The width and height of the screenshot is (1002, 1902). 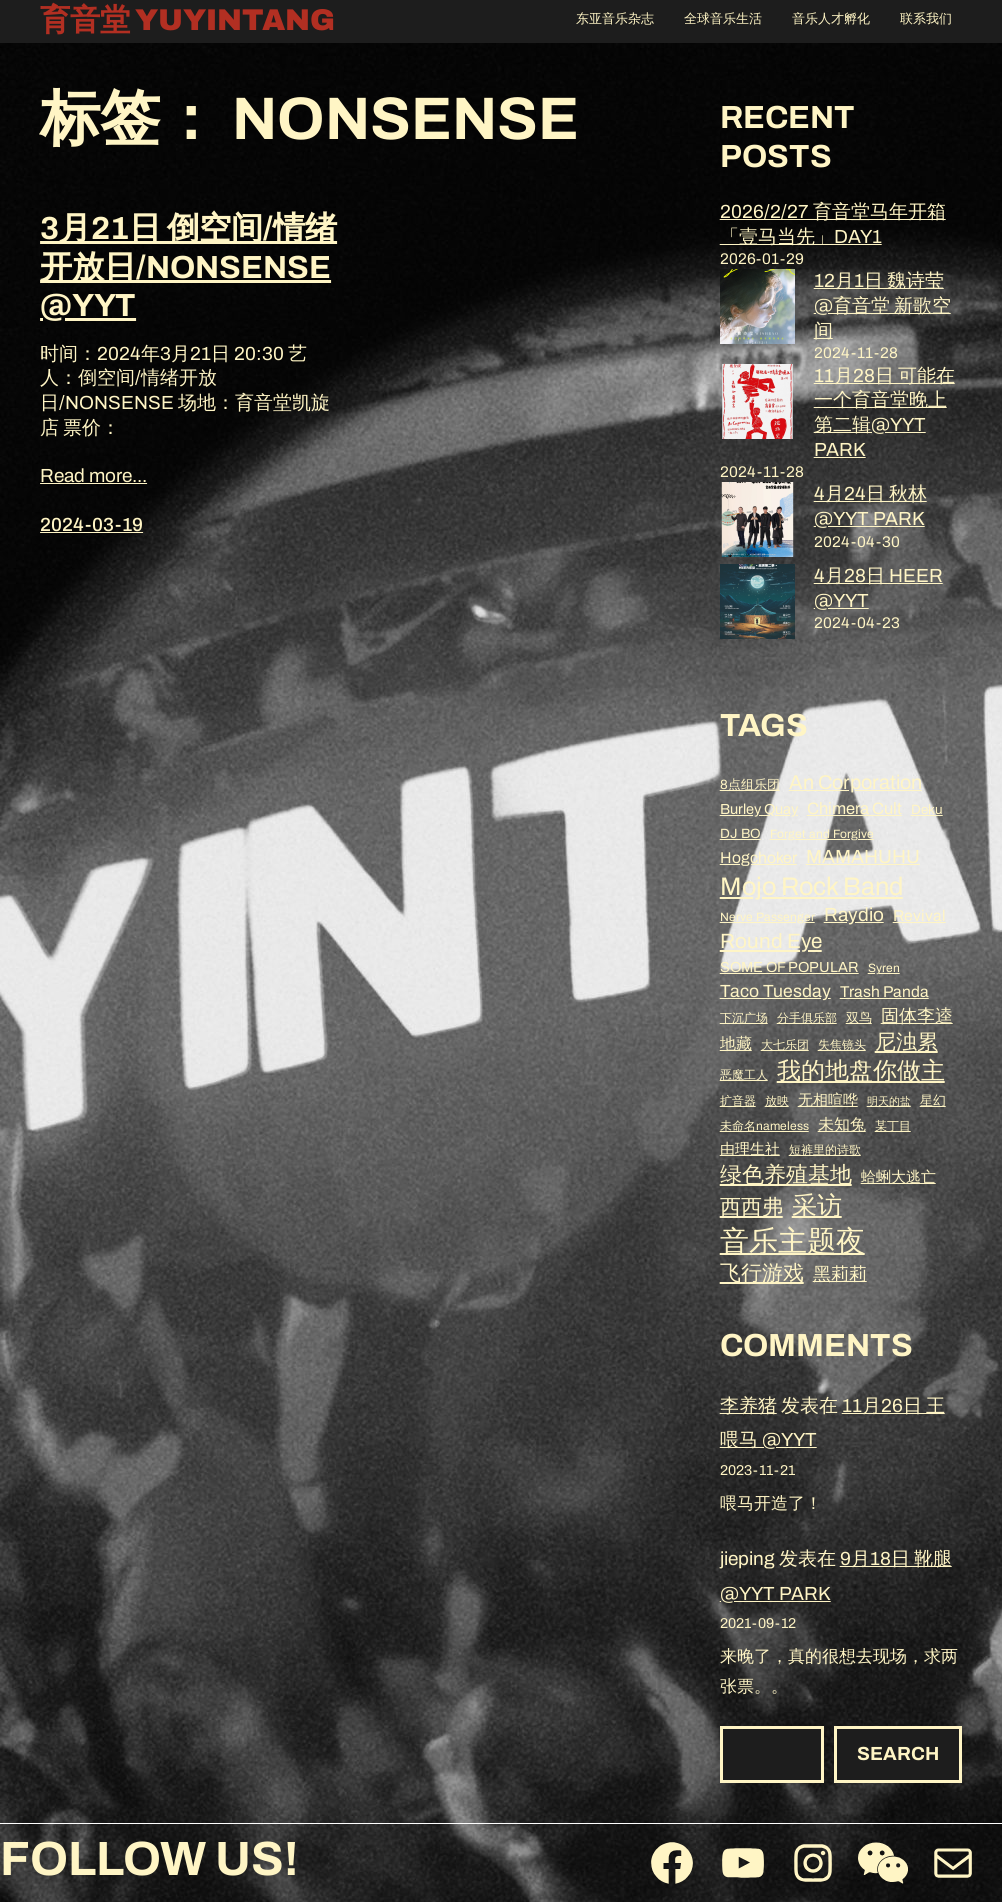 I want to click on 音乐人才孵化, so click(x=831, y=19).